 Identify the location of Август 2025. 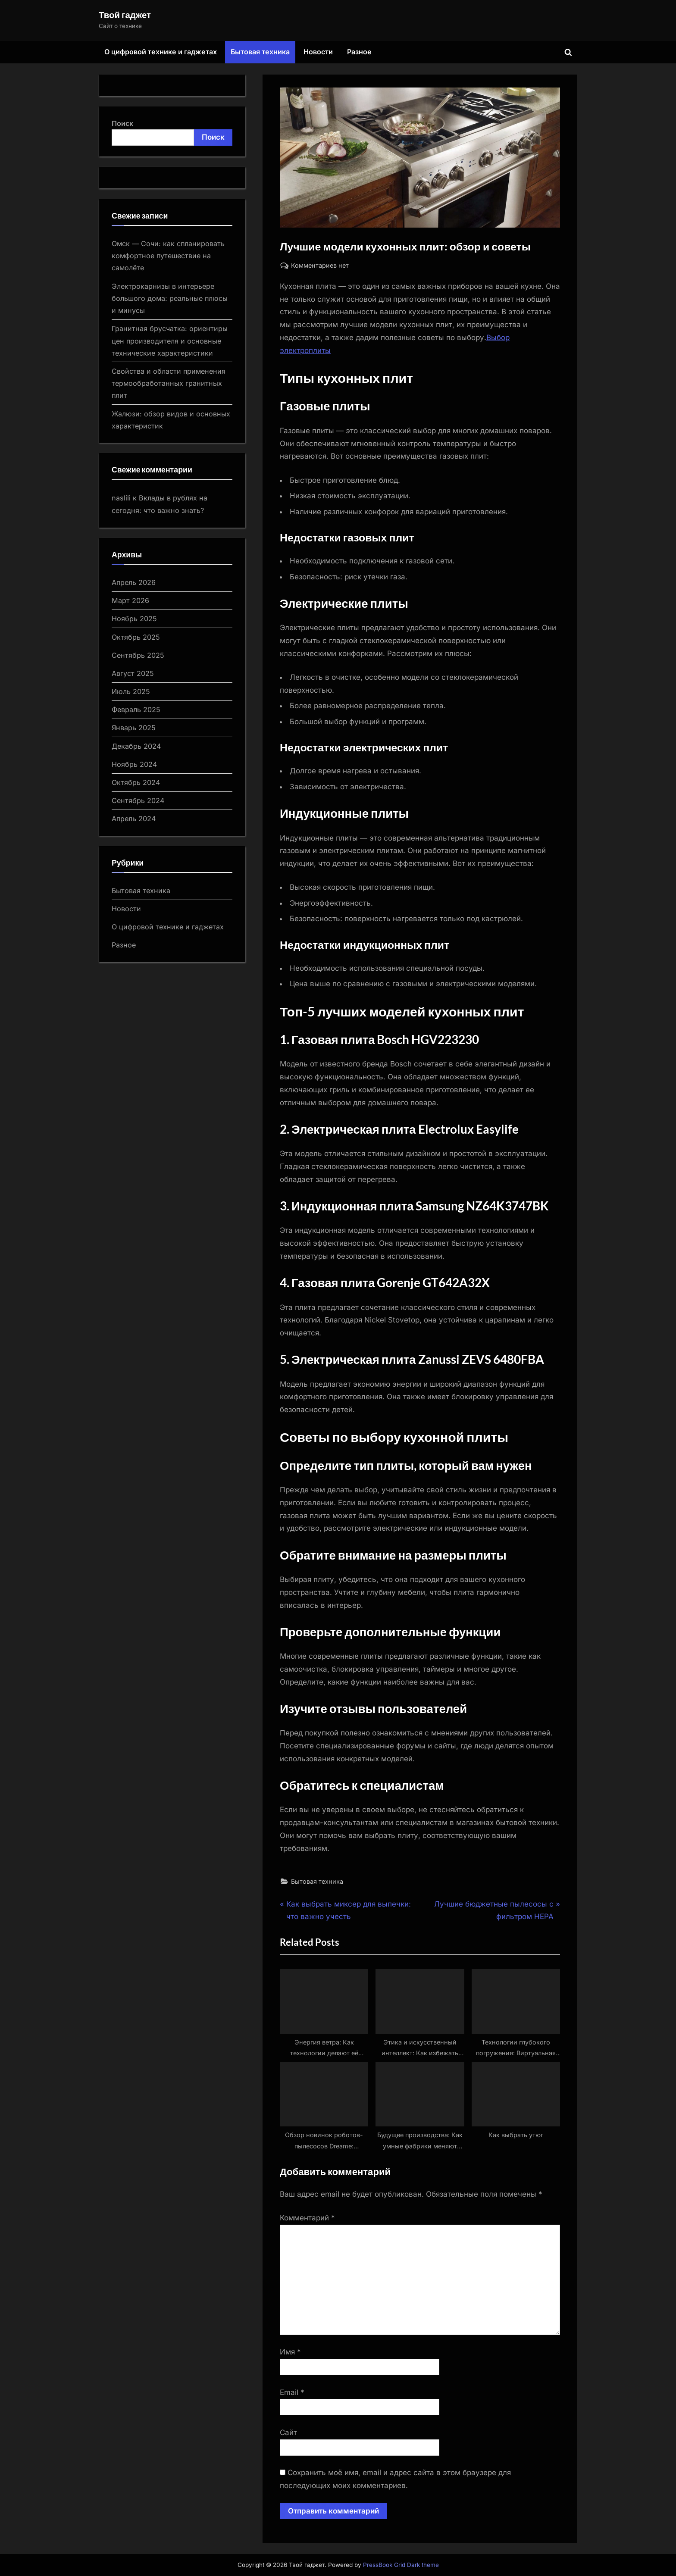
(133, 673).